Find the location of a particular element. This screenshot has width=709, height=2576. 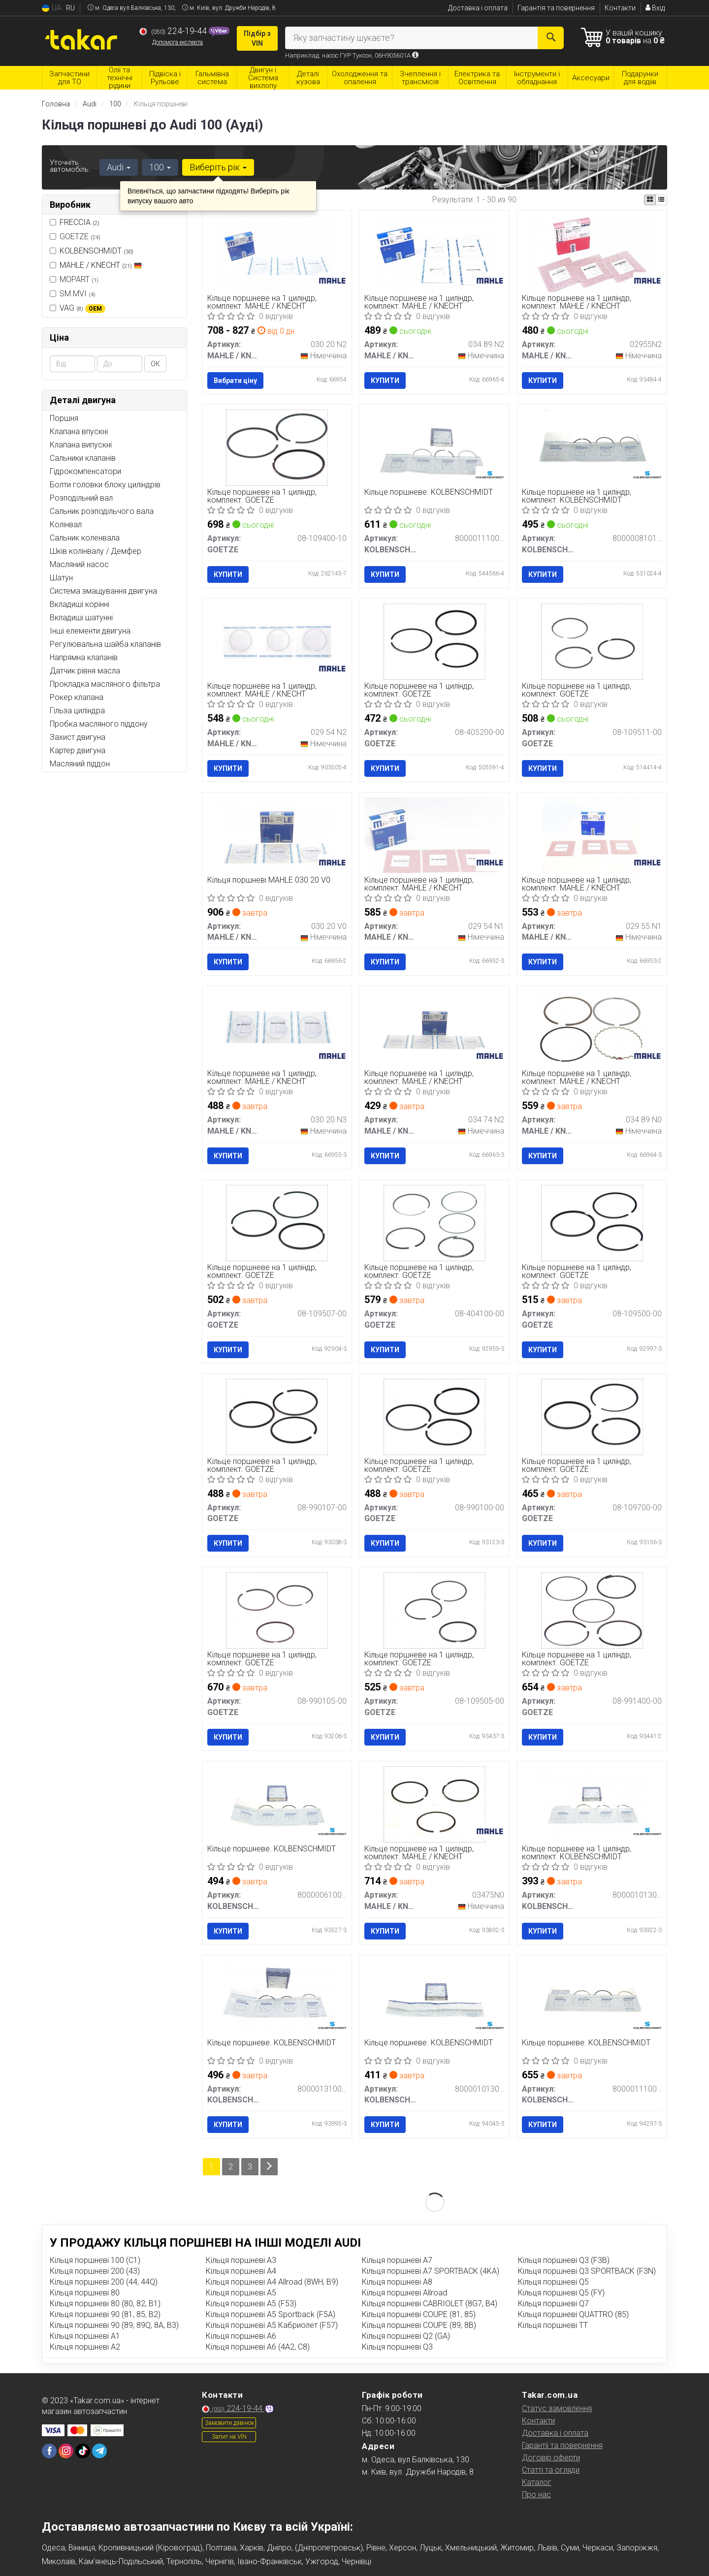

Кільця поршневі A4 Allroad (8WH, B9) is located at coordinates (272, 2282).